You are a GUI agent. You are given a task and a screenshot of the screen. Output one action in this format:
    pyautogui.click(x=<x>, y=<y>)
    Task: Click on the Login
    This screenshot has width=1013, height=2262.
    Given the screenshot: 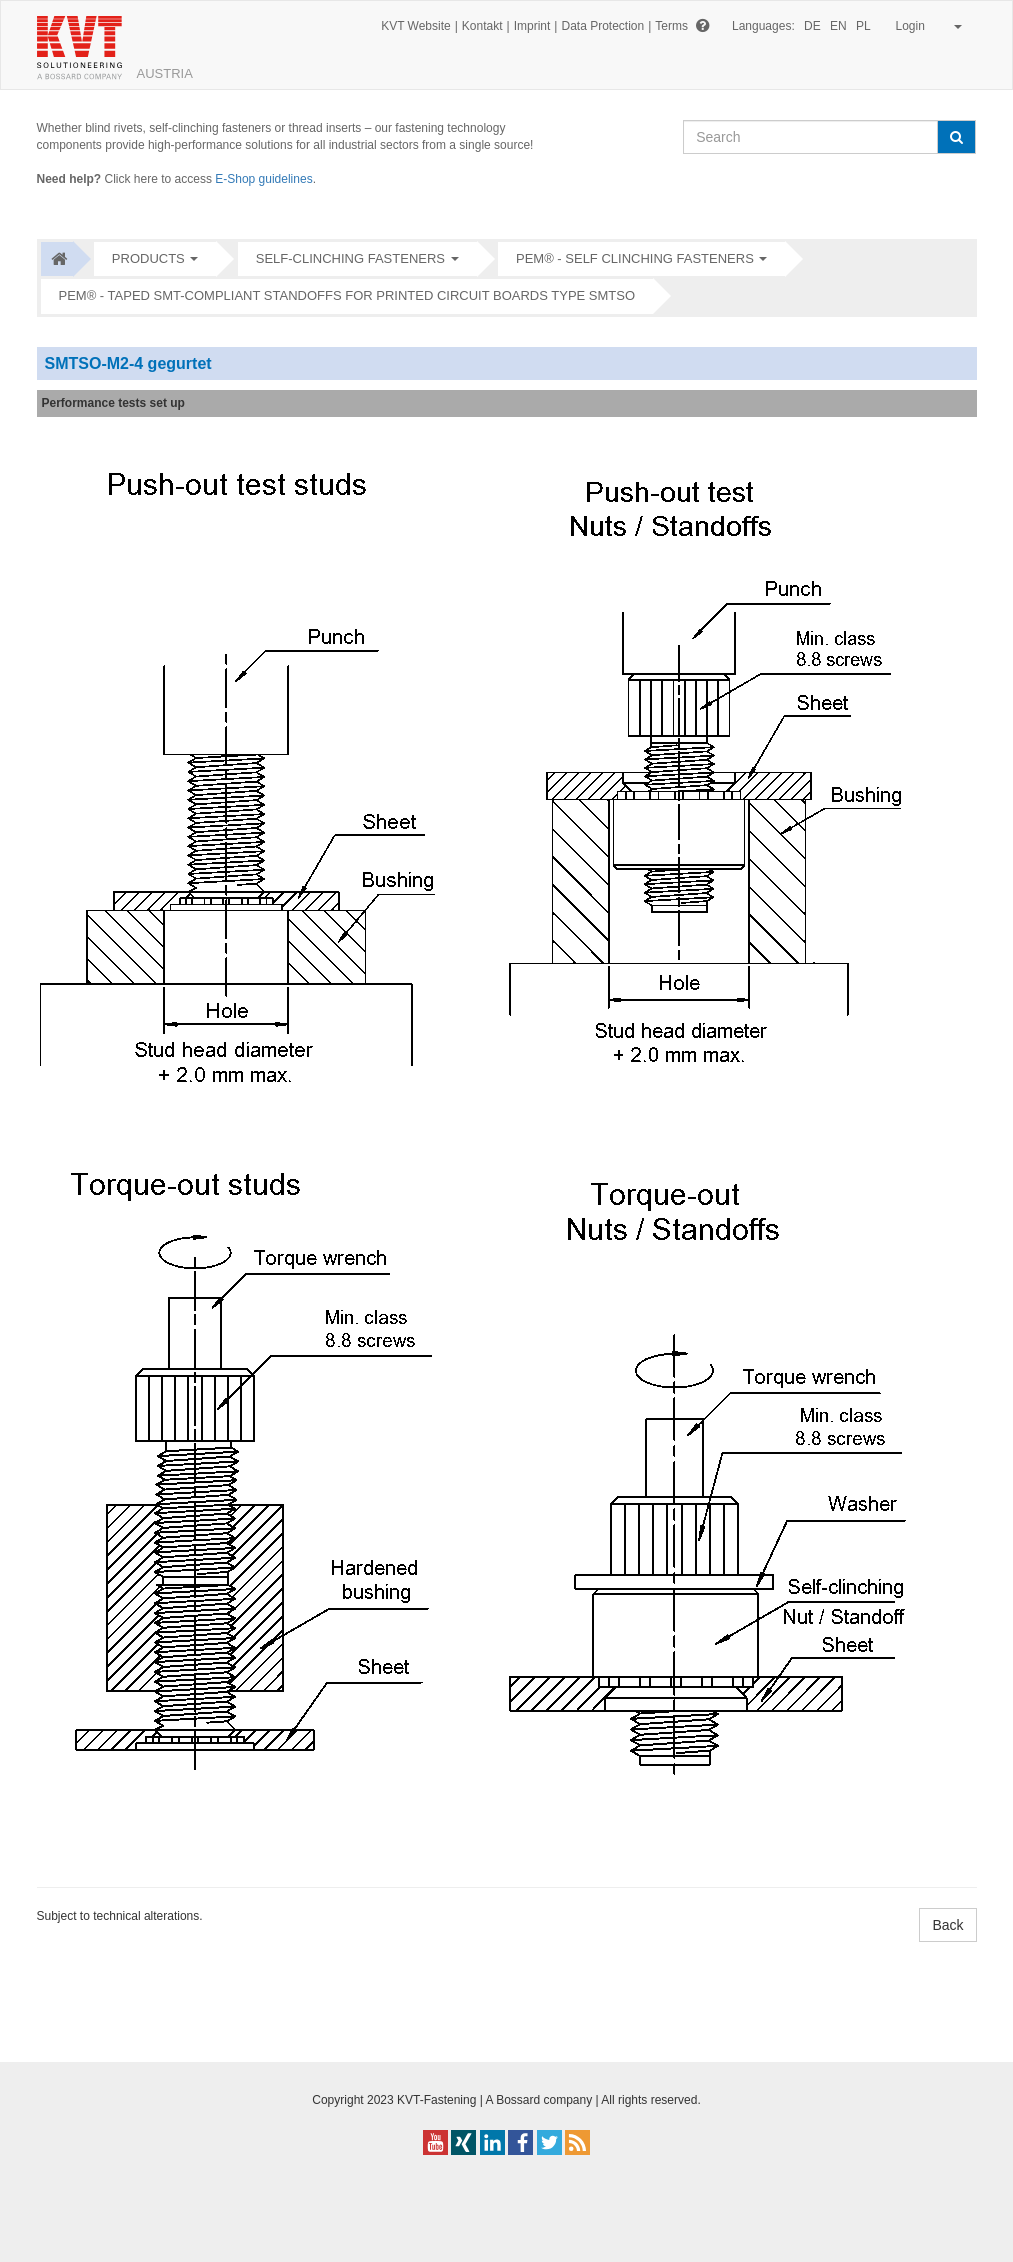 What is the action you would take?
    pyautogui.click(x=925, y=26)
    